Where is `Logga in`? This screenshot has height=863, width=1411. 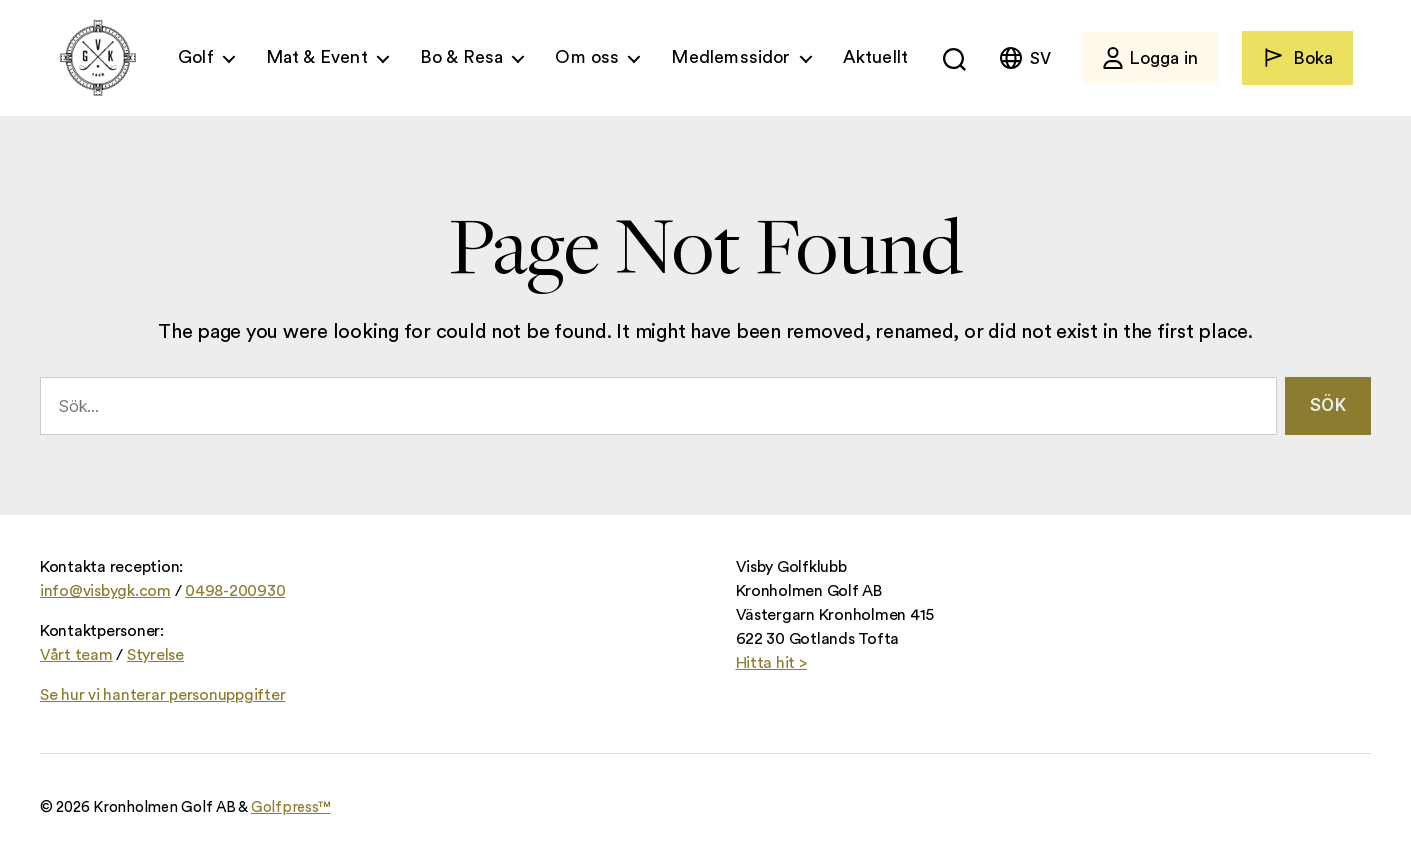 Logga in is located at coordinates (1150, 58).